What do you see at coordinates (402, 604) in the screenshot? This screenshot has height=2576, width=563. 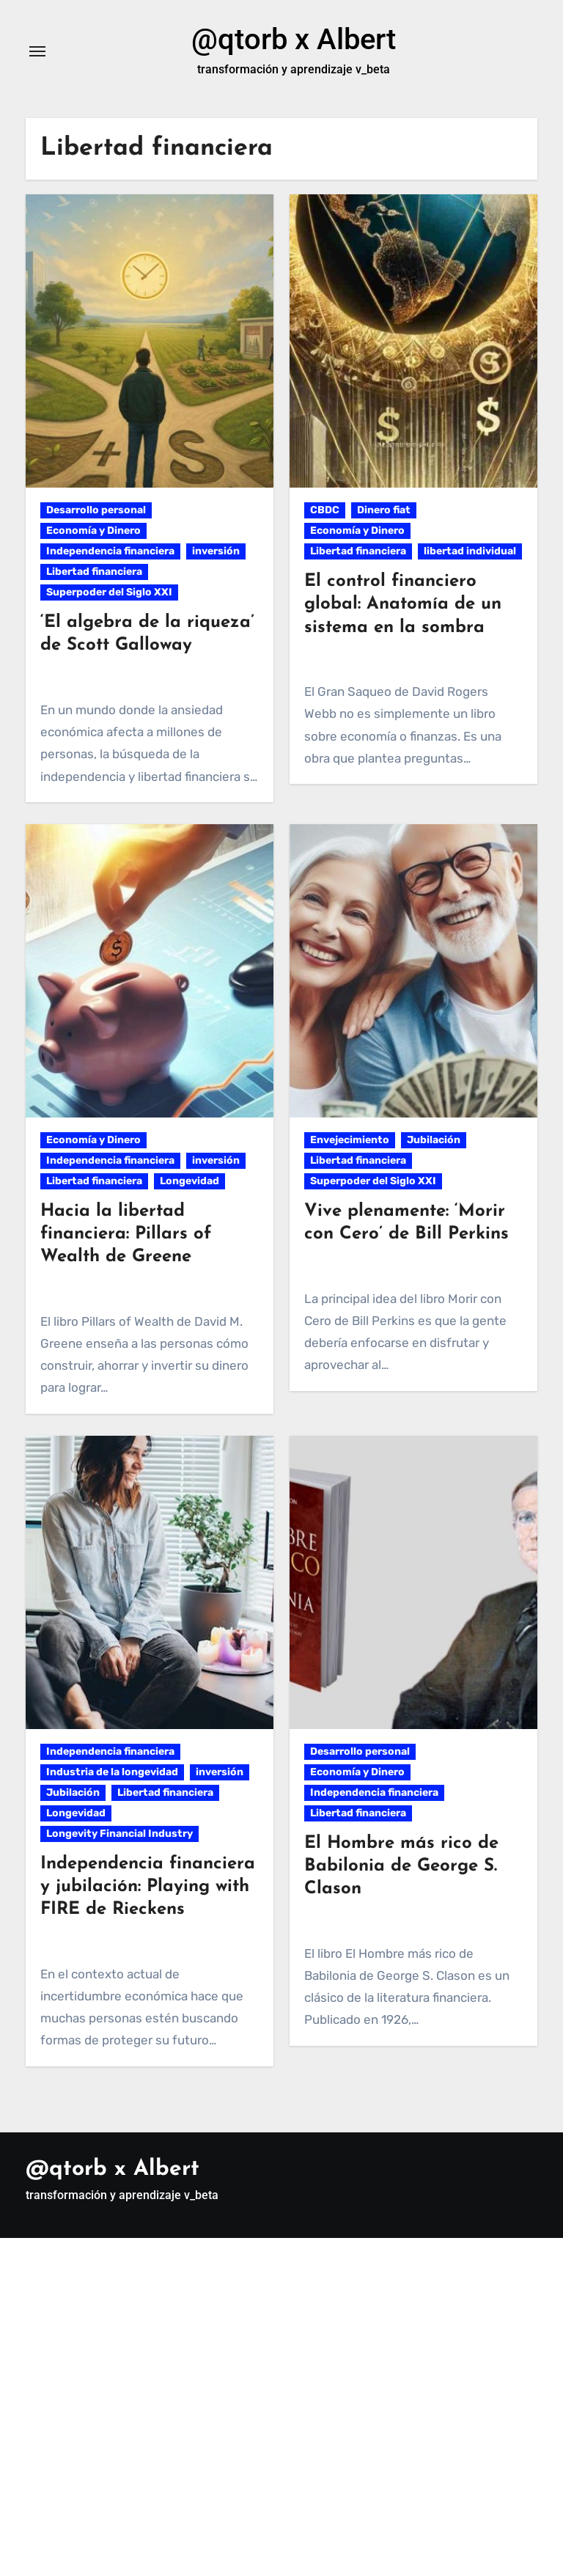 I see `El control financiero global: Anatomía de un sistema en la sombra` at bounding box center [402, 604].